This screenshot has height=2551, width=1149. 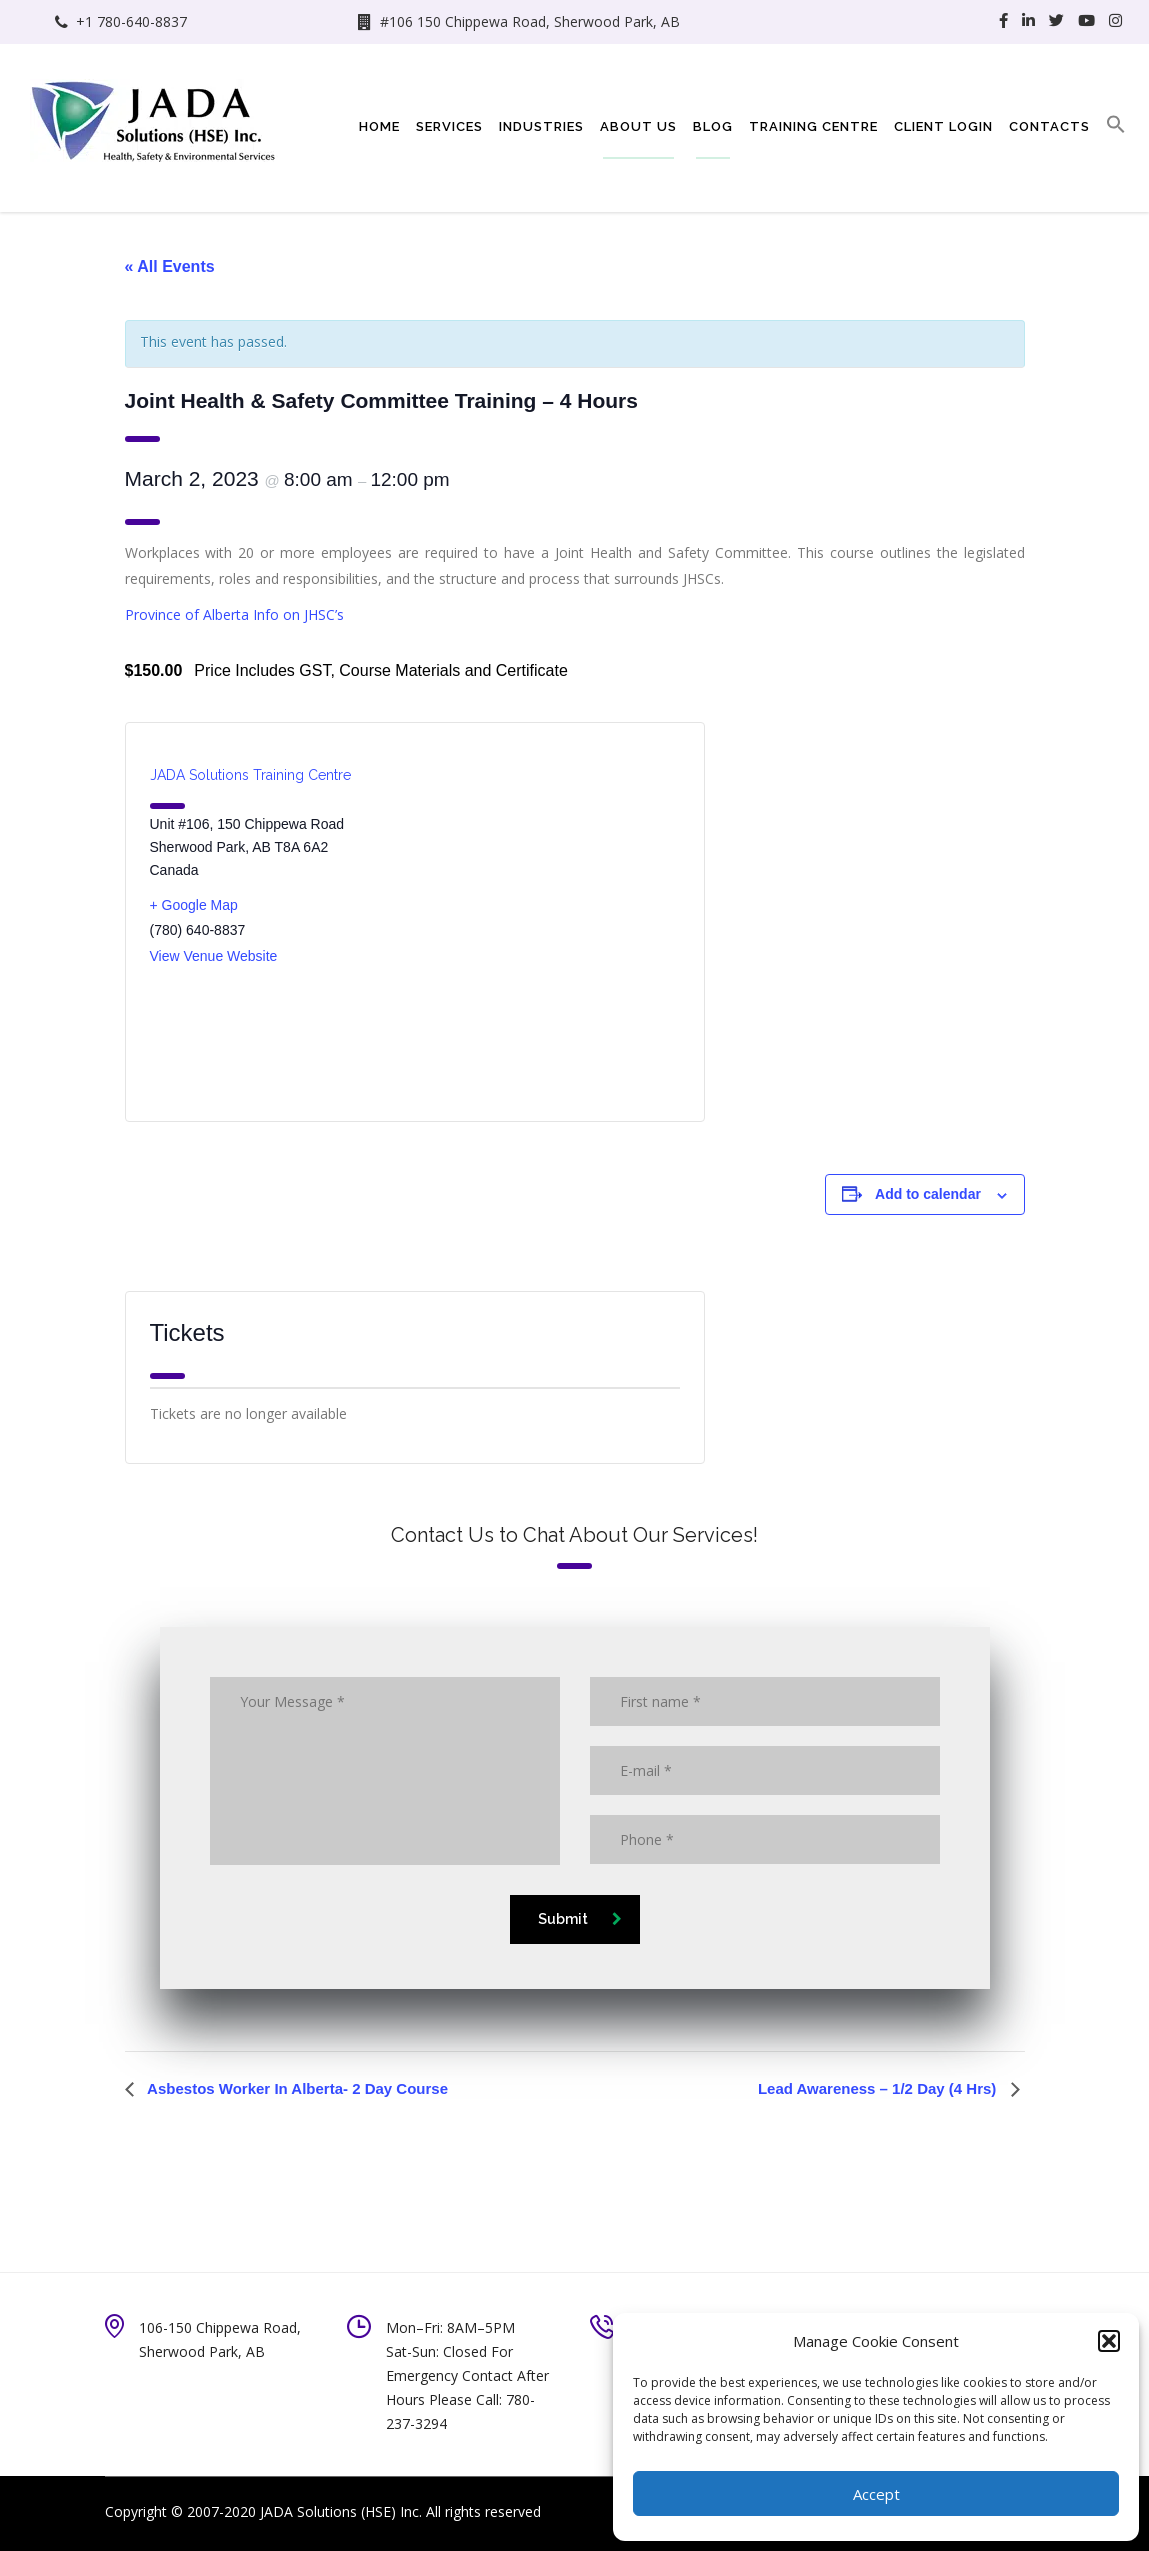 I want to click on Home, so click(x=379, y=126).